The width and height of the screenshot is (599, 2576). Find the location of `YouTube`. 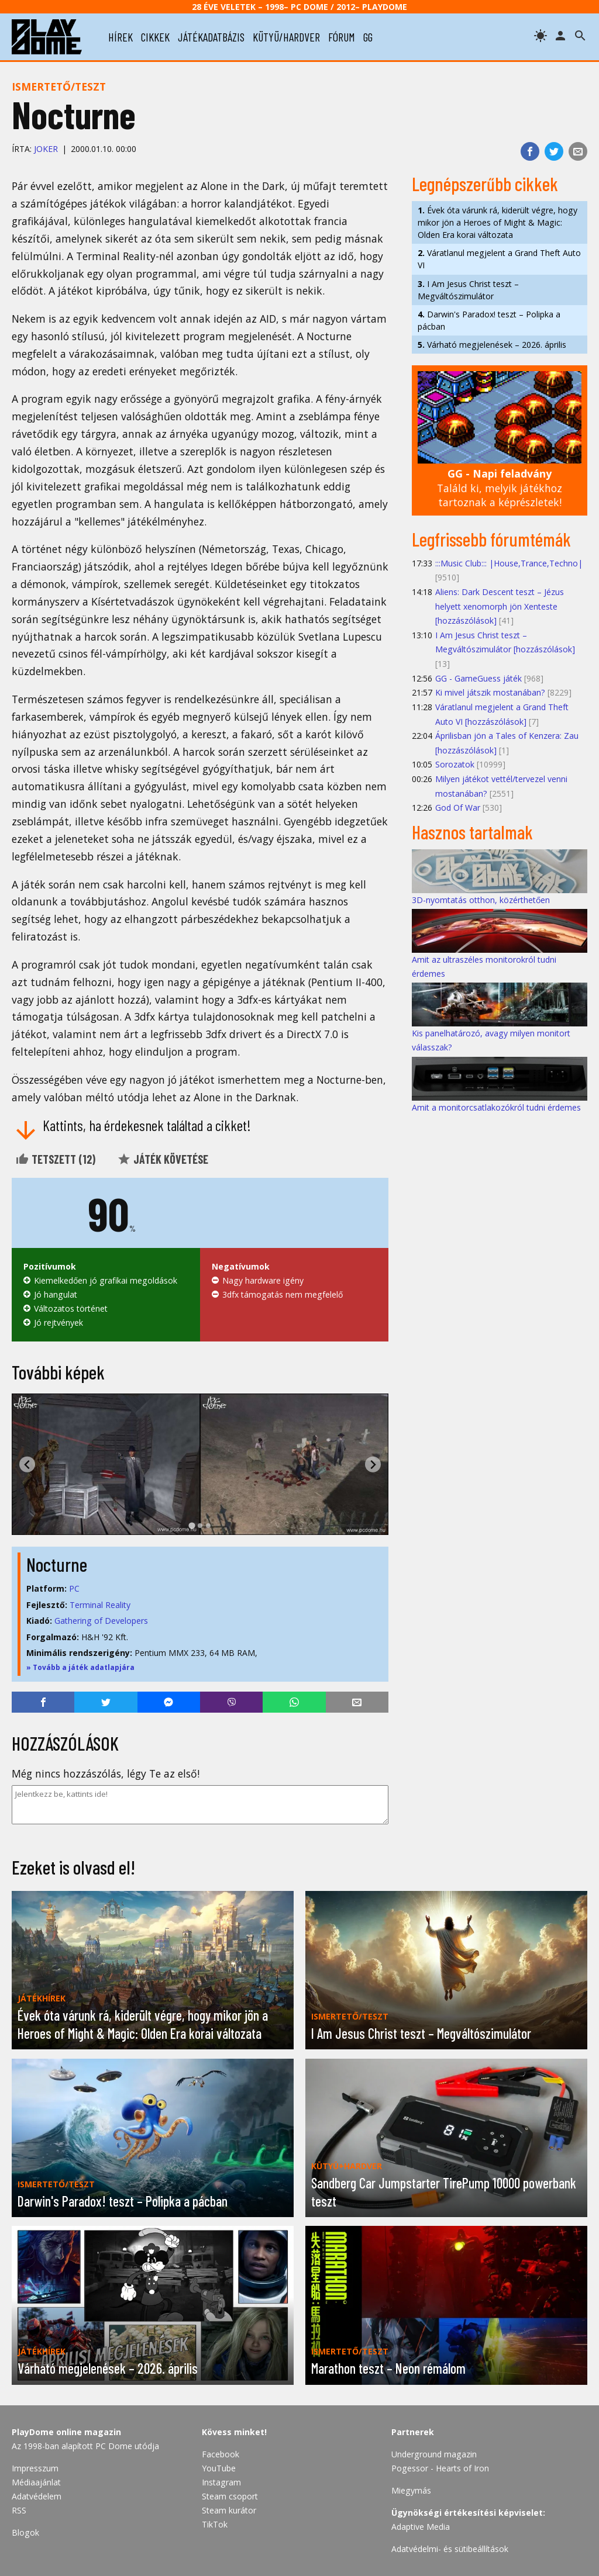

YouTube is located at coordinates (219, 2468).